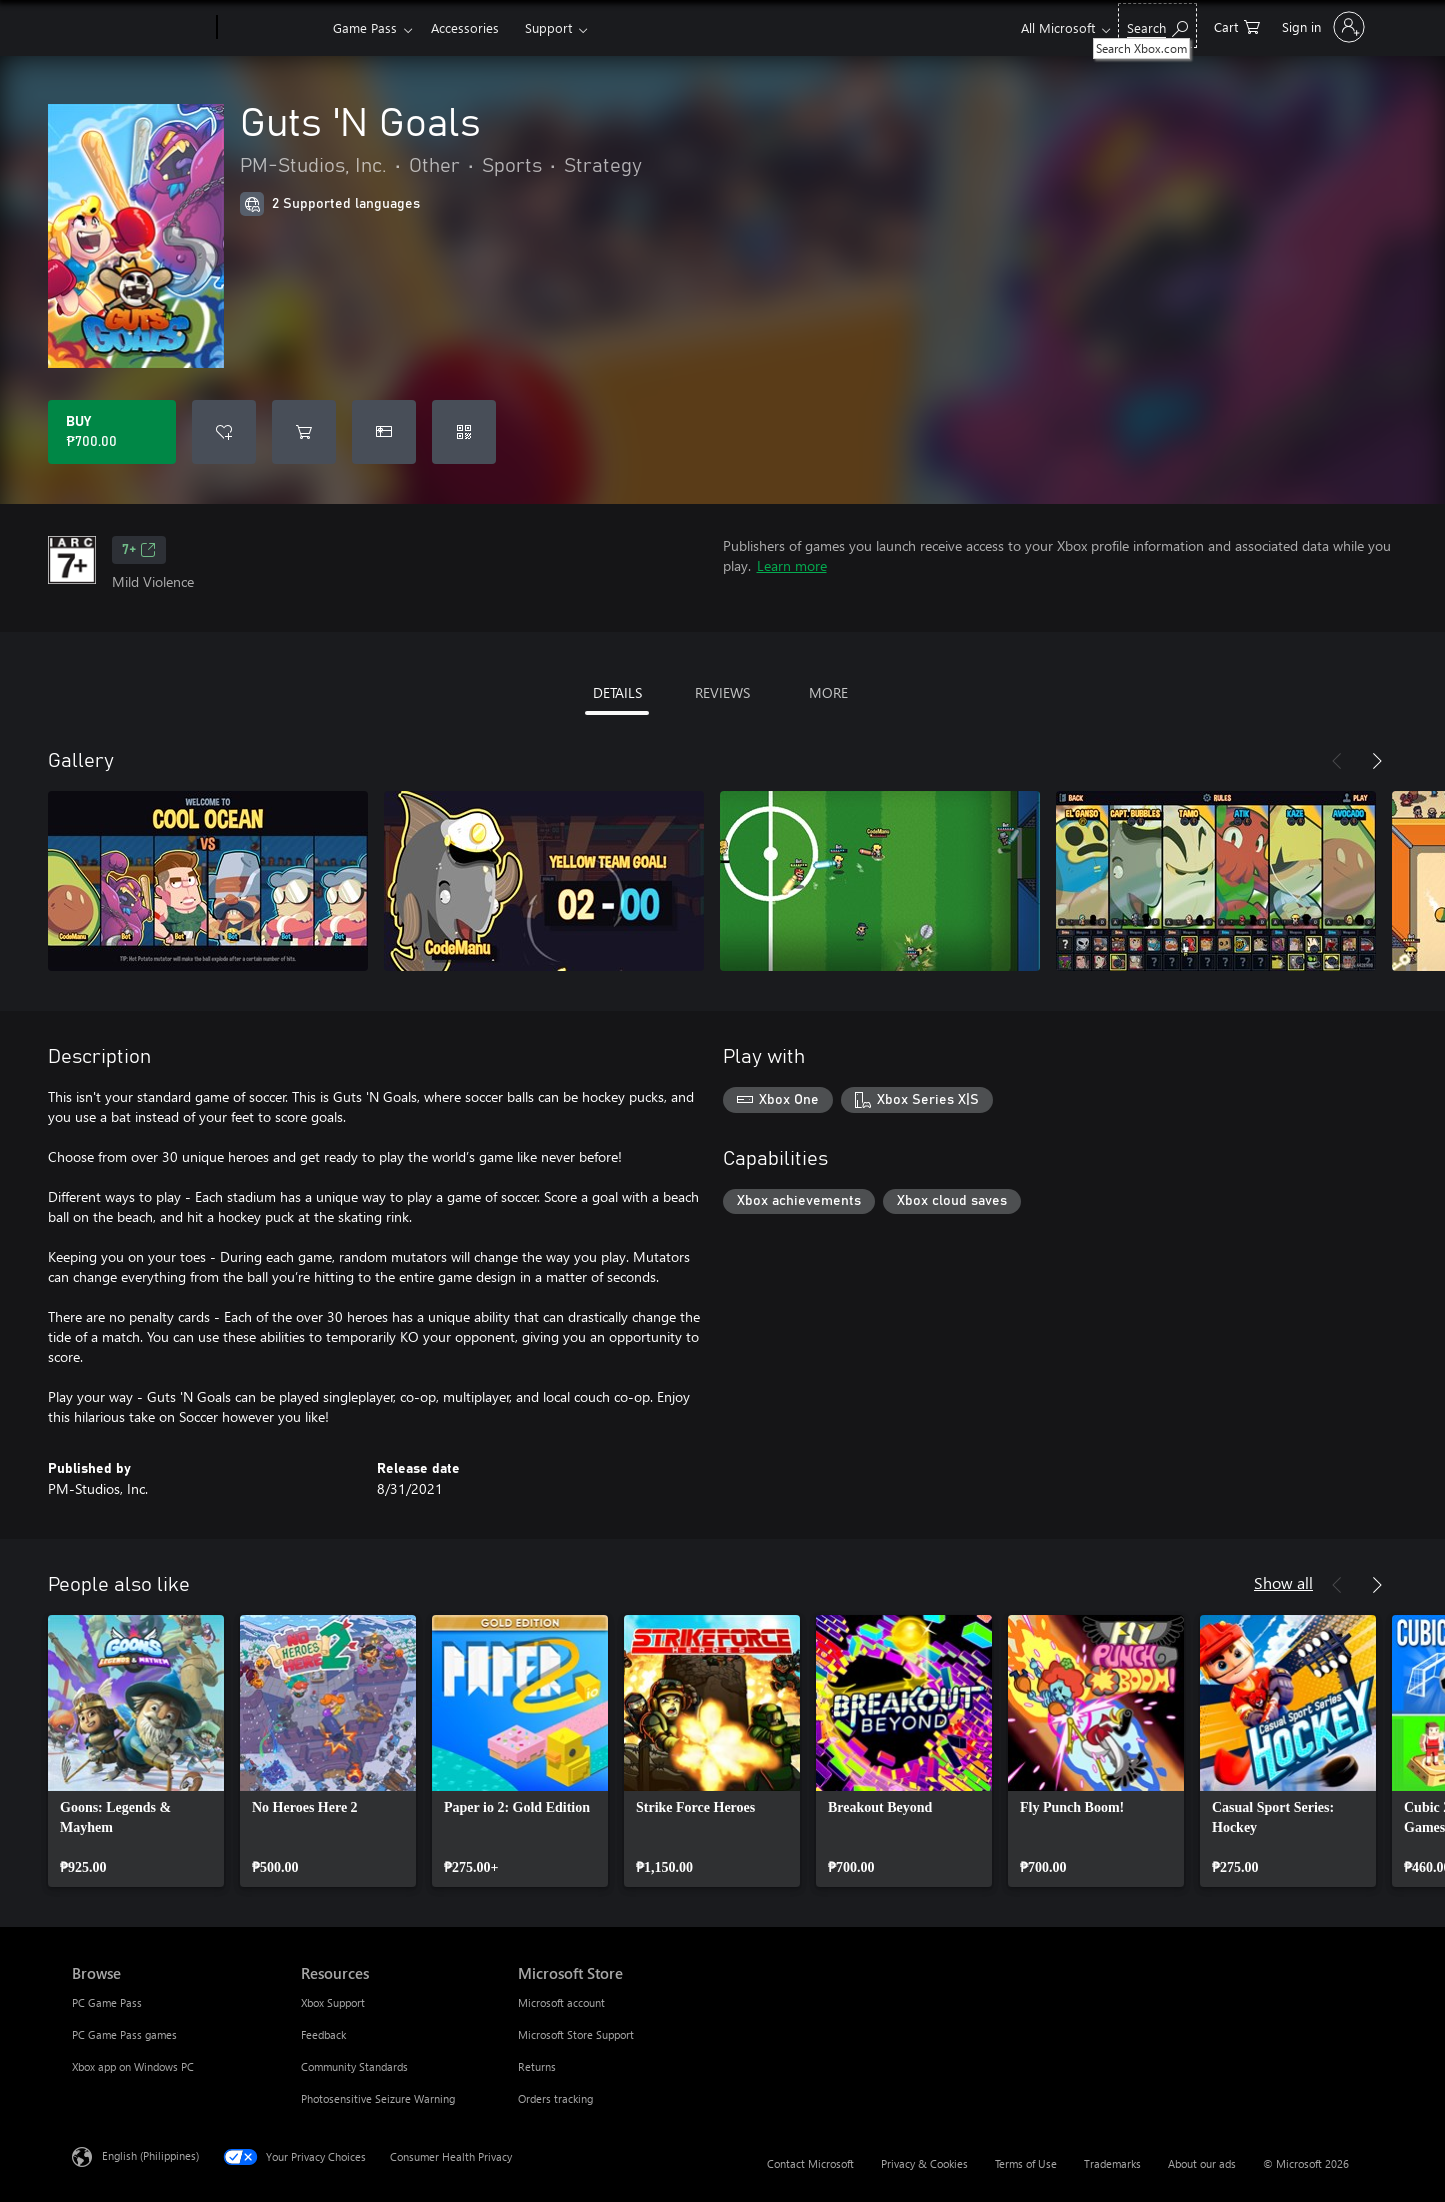 Image resolution: width=1445 pixels, height=2202 pixels. I want to click on Microsoft Store Support [Microsoft Store Support Microsoft Store], so click(576, 2034).